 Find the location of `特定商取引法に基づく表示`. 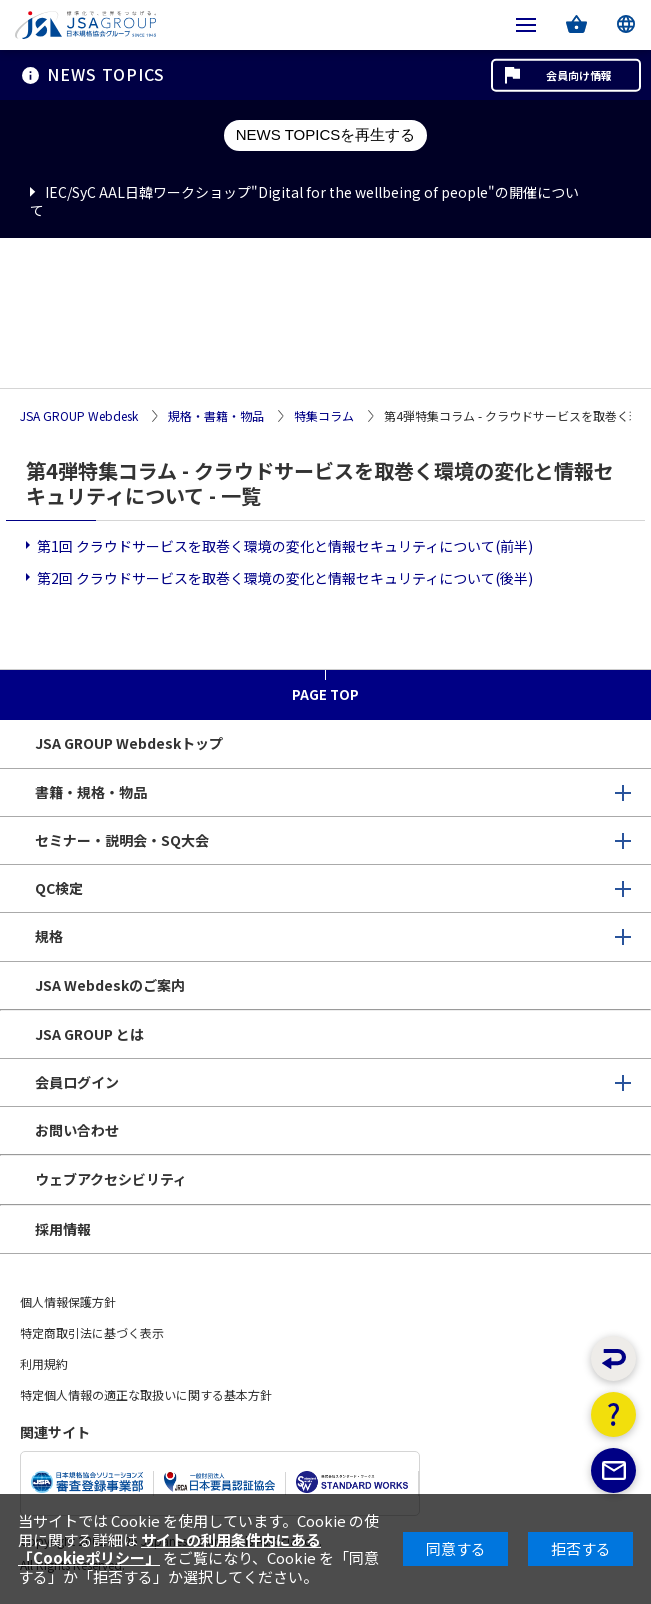

特定商取引法に基づく表示 is located at coordinates (92, 1332).